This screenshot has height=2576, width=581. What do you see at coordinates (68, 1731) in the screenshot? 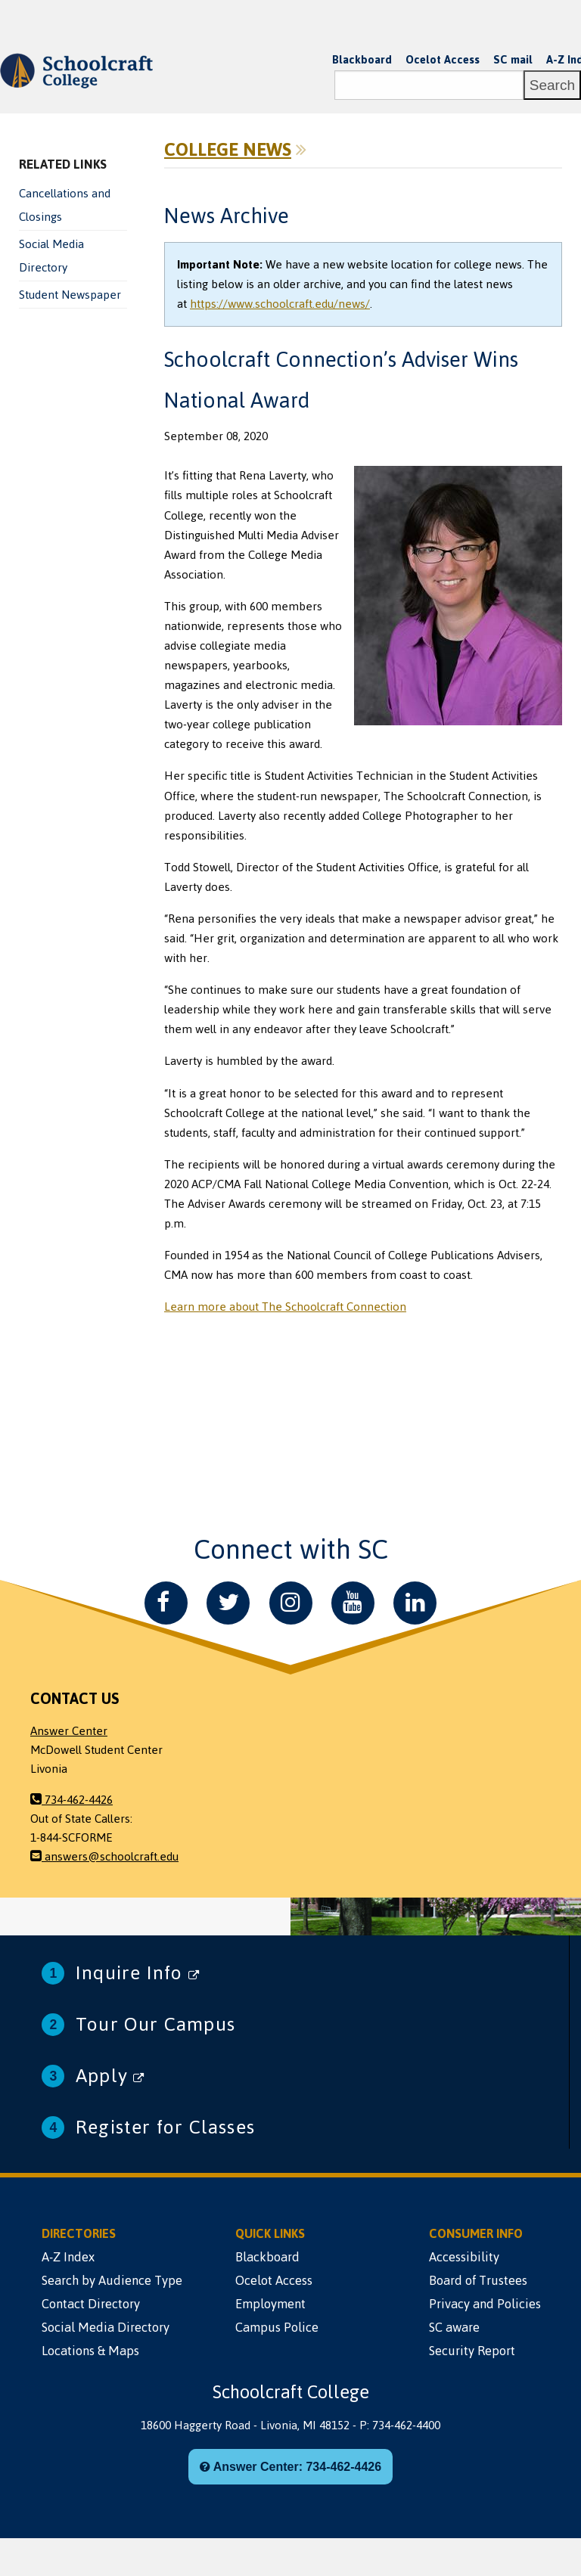
I see `Answer Center` at bounding box center [68, 1731].